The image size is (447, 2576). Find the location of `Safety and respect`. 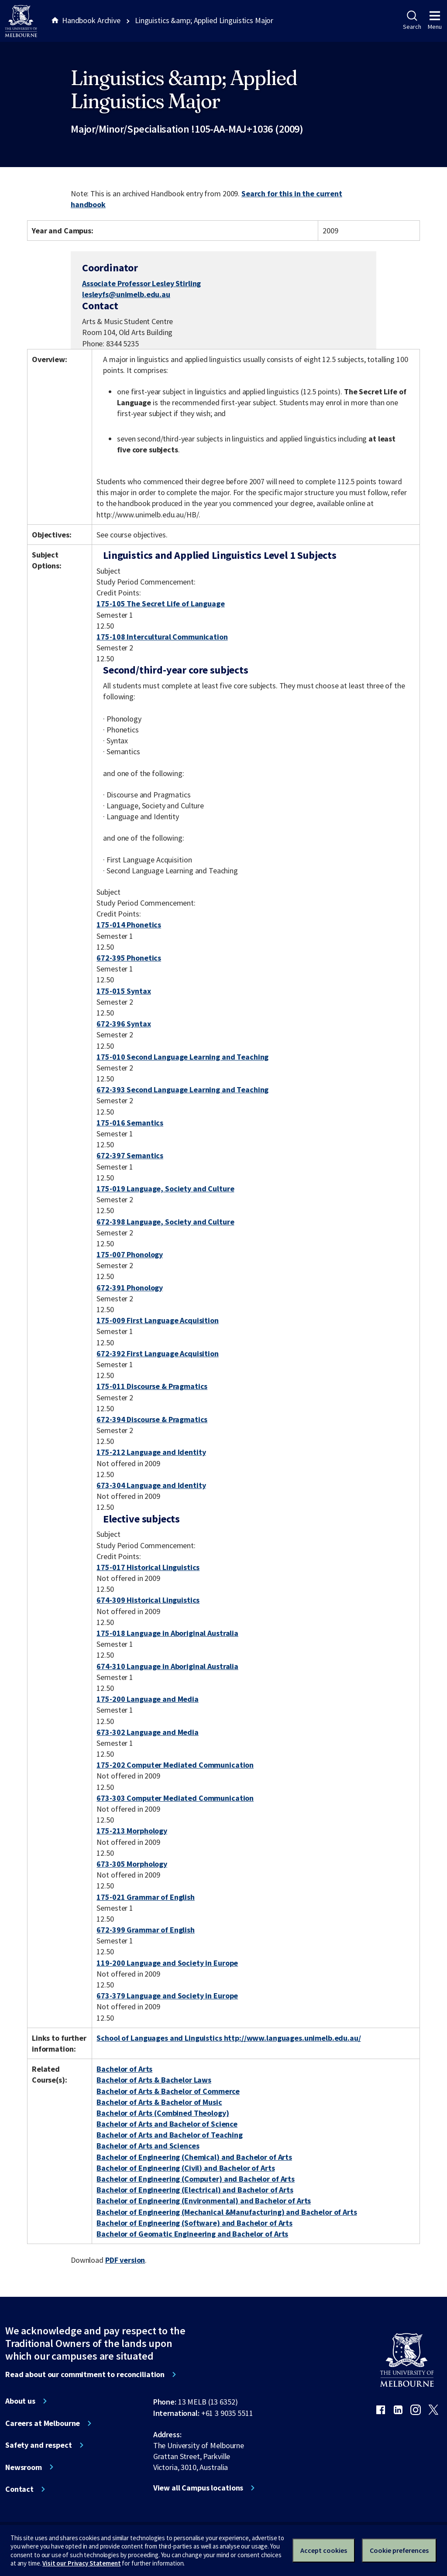

Safety and respect is located at coordinates (38, 2445).